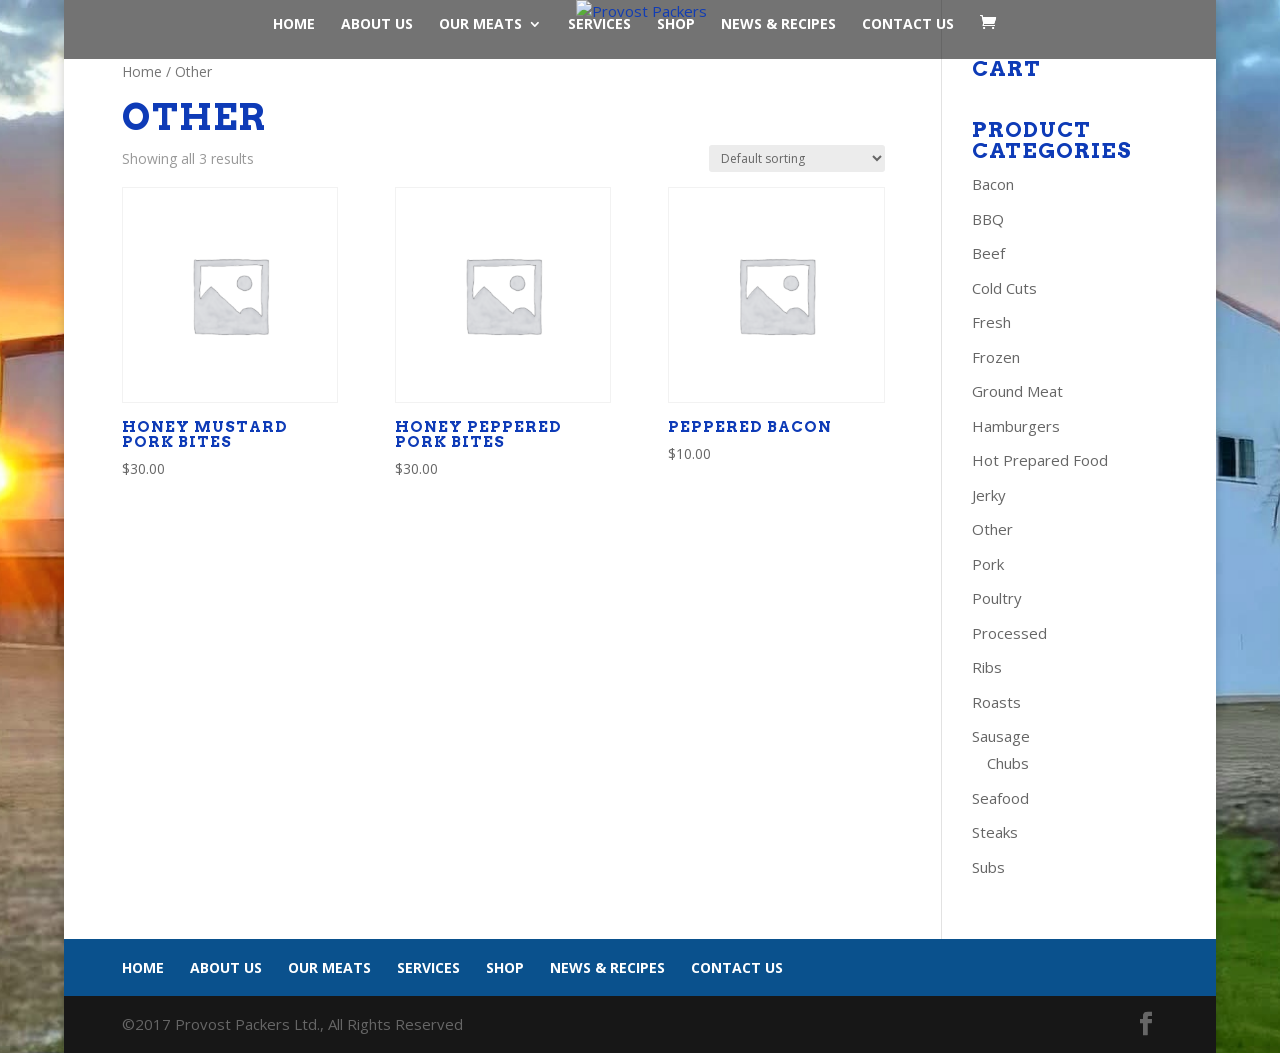 The width and height of the screenshot is (1280, 1053). I want to click on News & Recipes, so click(778, 25).